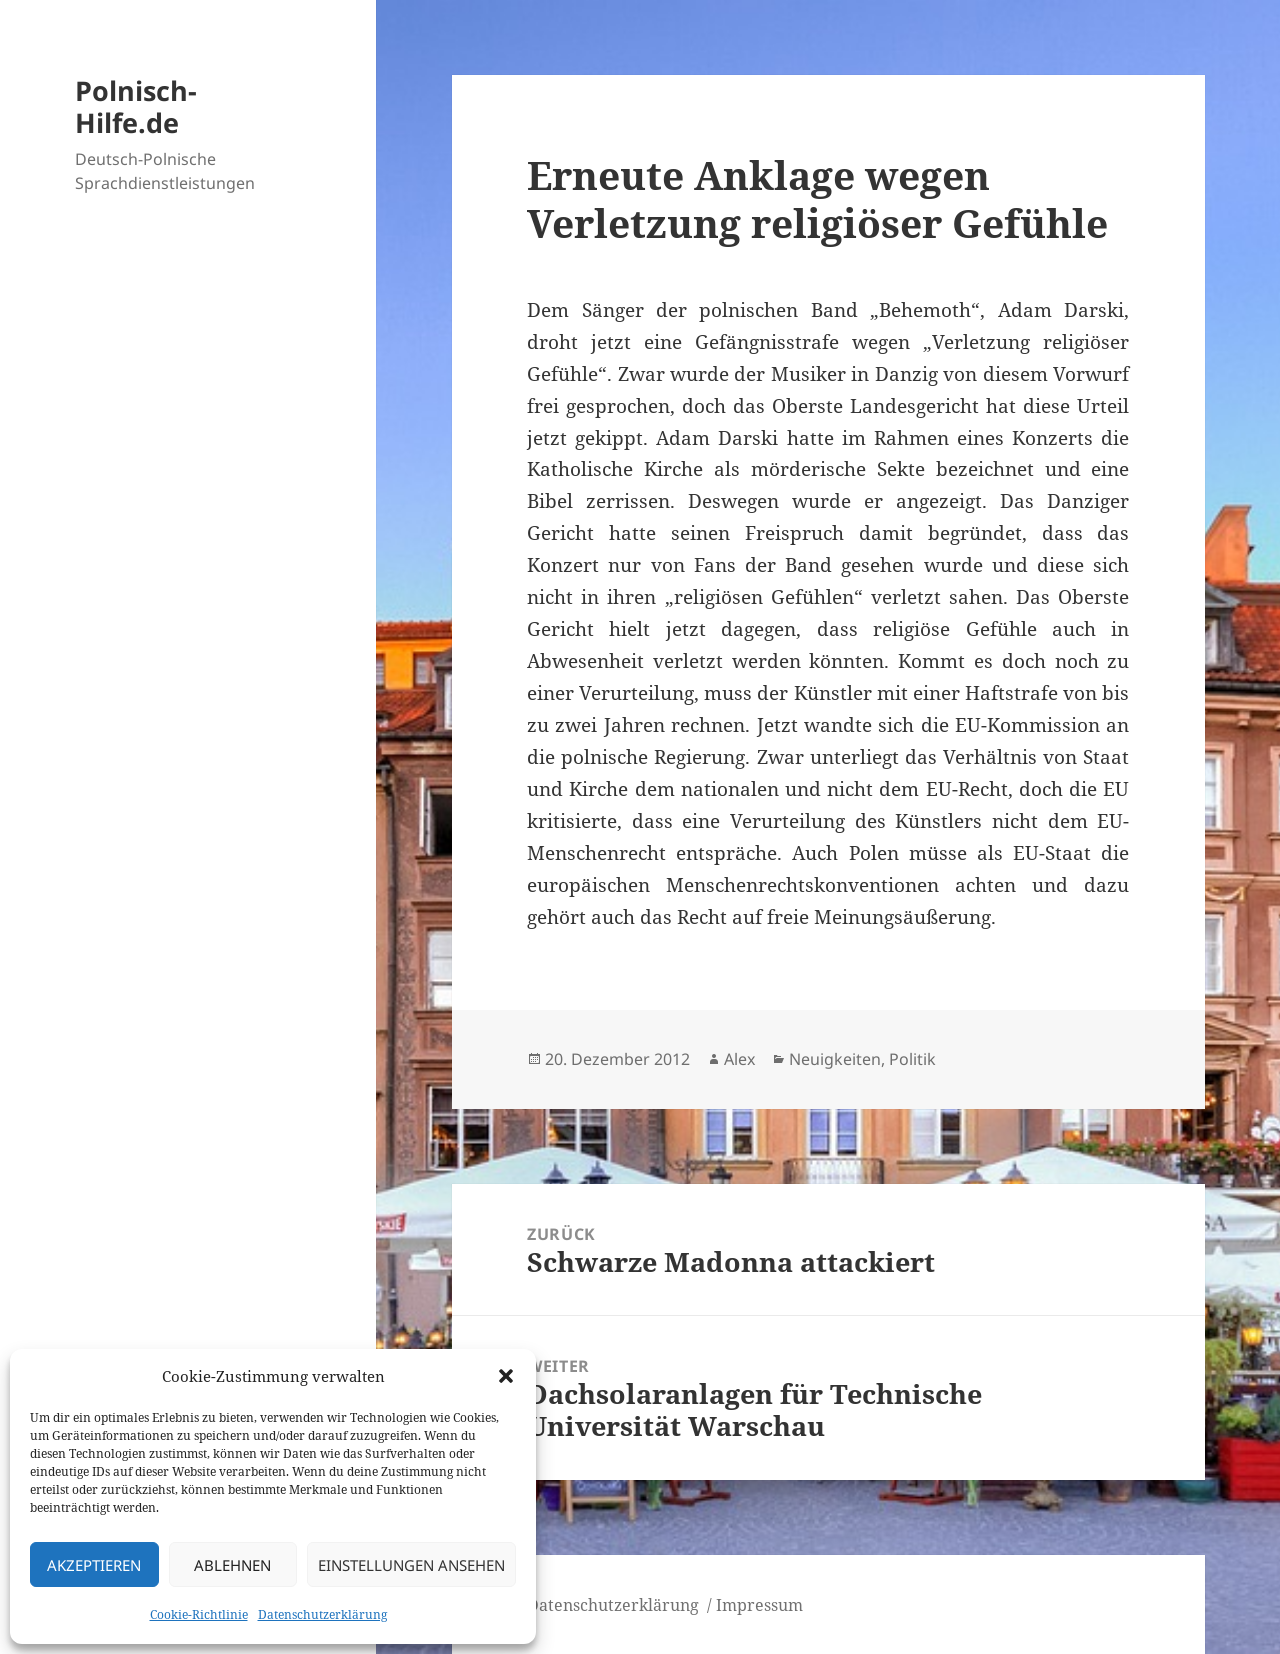 This screenshot has height=1654, width=1280. I want to click on Impressum, so click(759, 1605).